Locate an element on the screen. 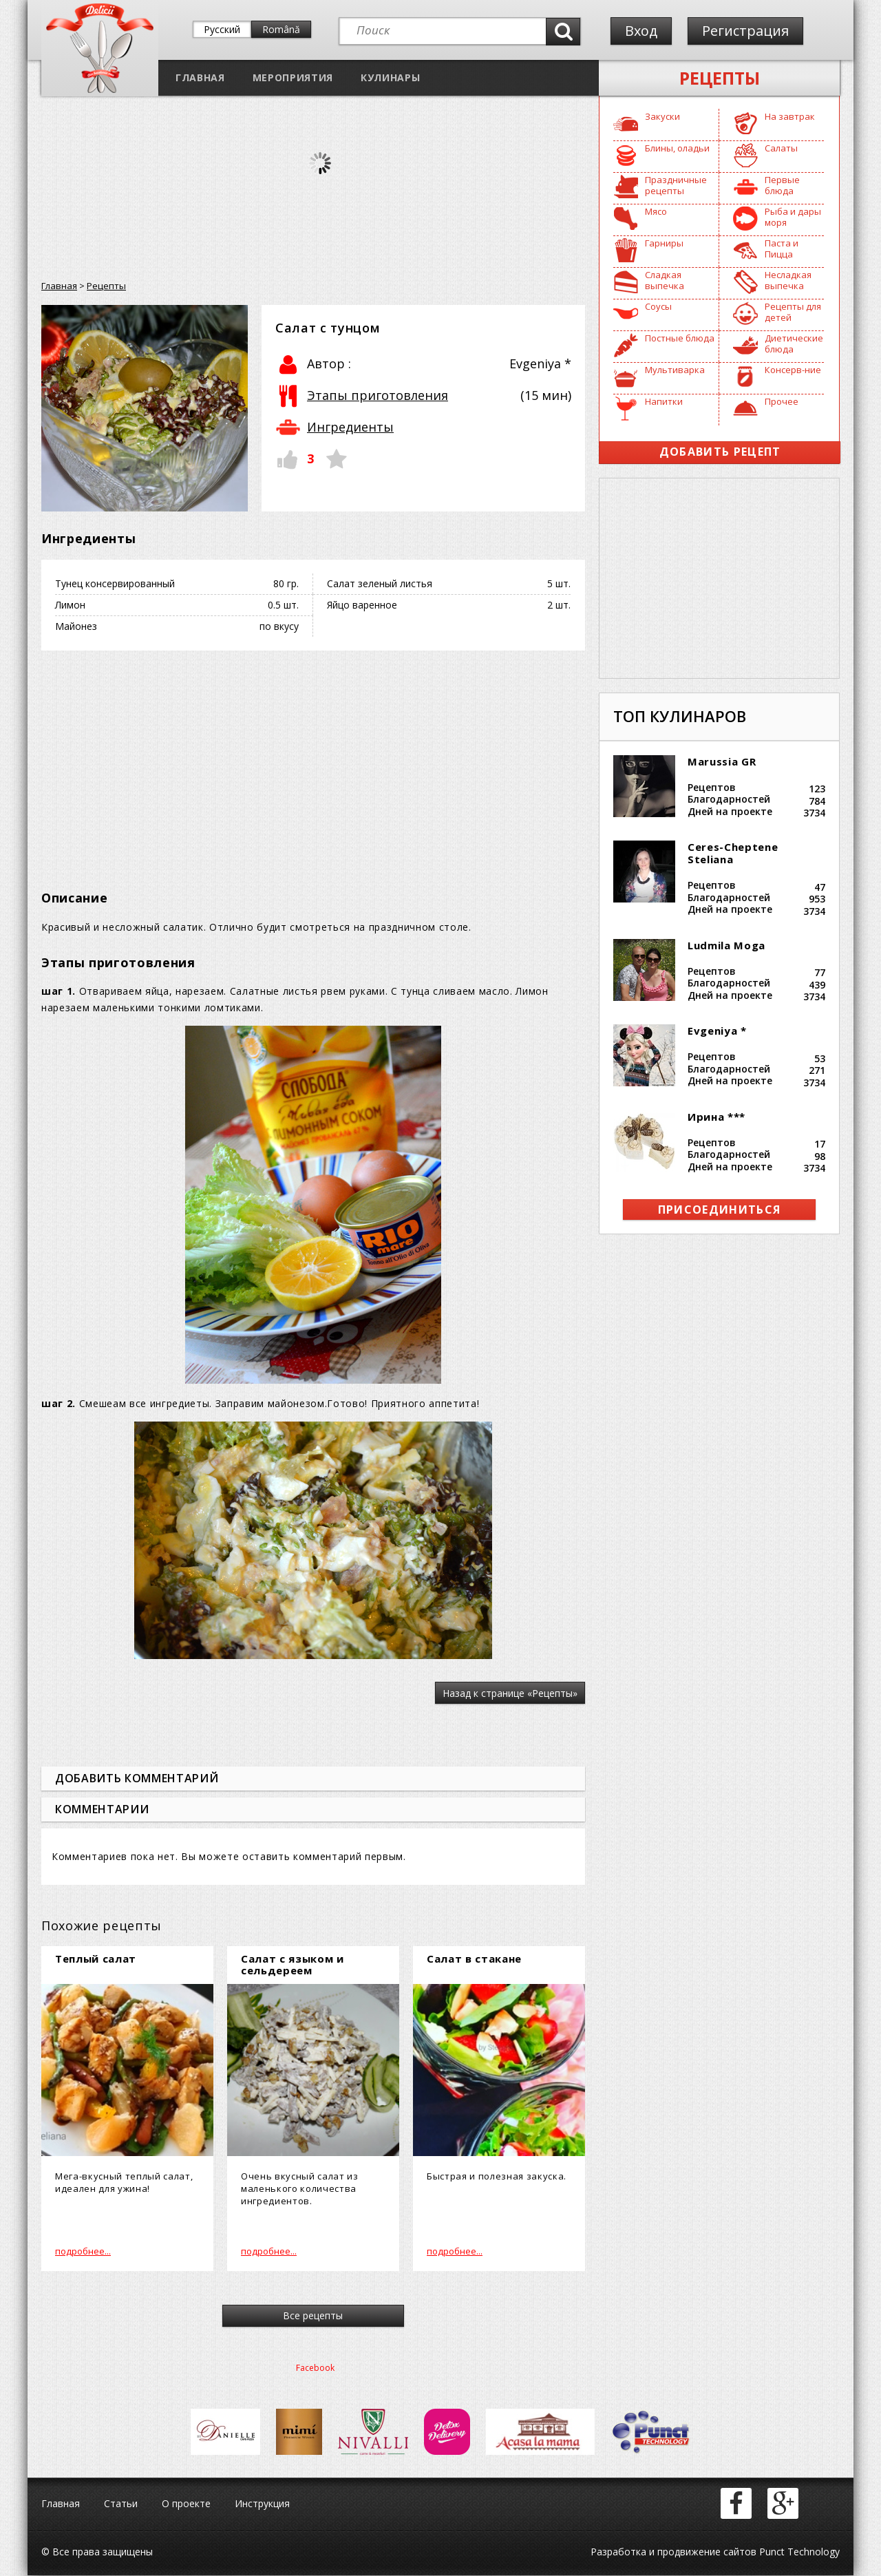  Праздничные рецепты is located at coordinates (676, 185).